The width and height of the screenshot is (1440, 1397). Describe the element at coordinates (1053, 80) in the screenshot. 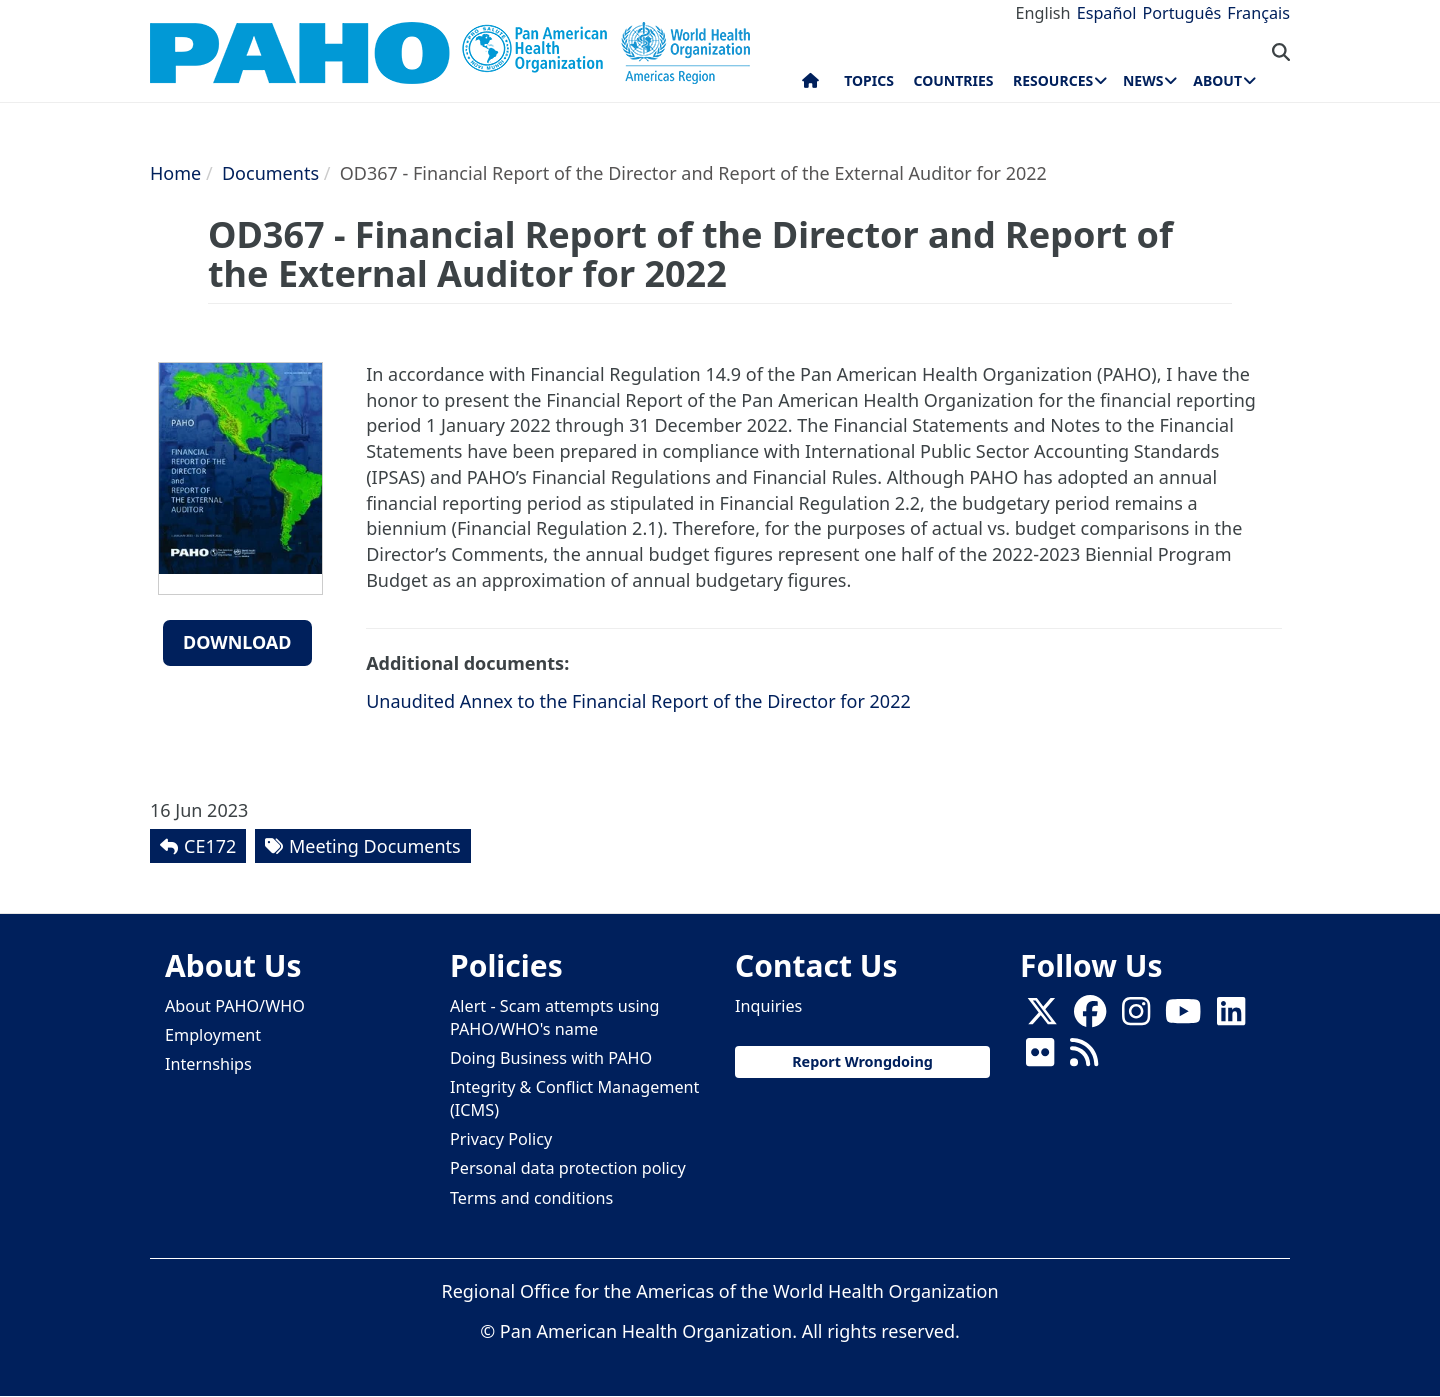

I see `Resources [menuitem]` at that location.